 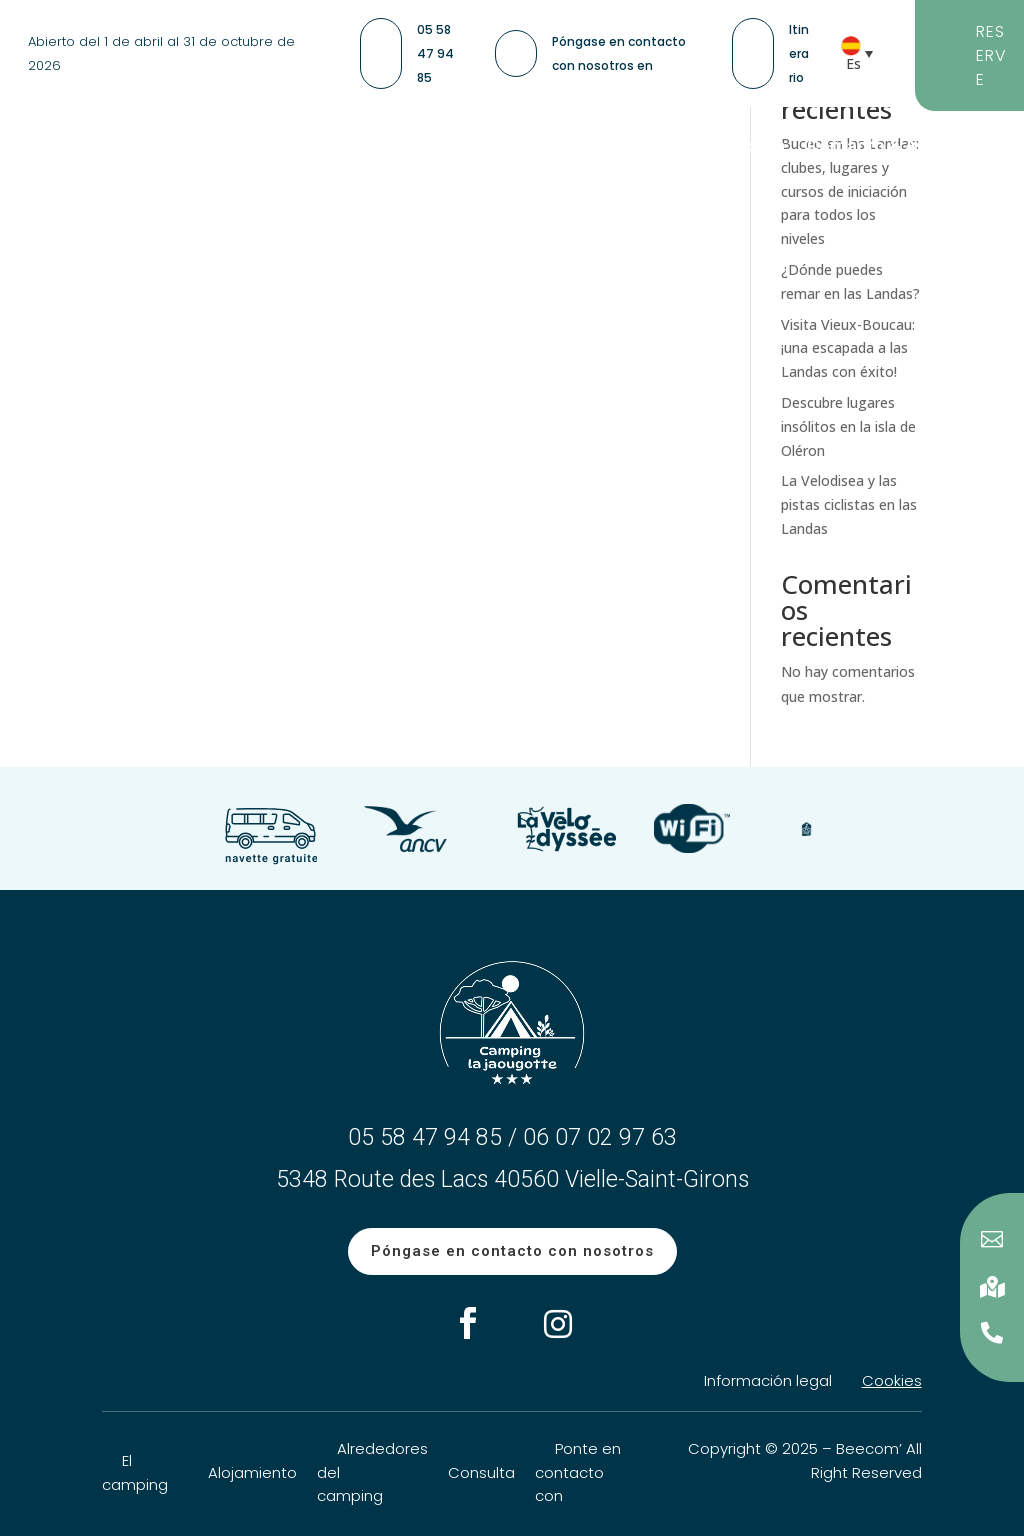 I want to click on Ponte en contacto con, so click(x=578, y=1472).